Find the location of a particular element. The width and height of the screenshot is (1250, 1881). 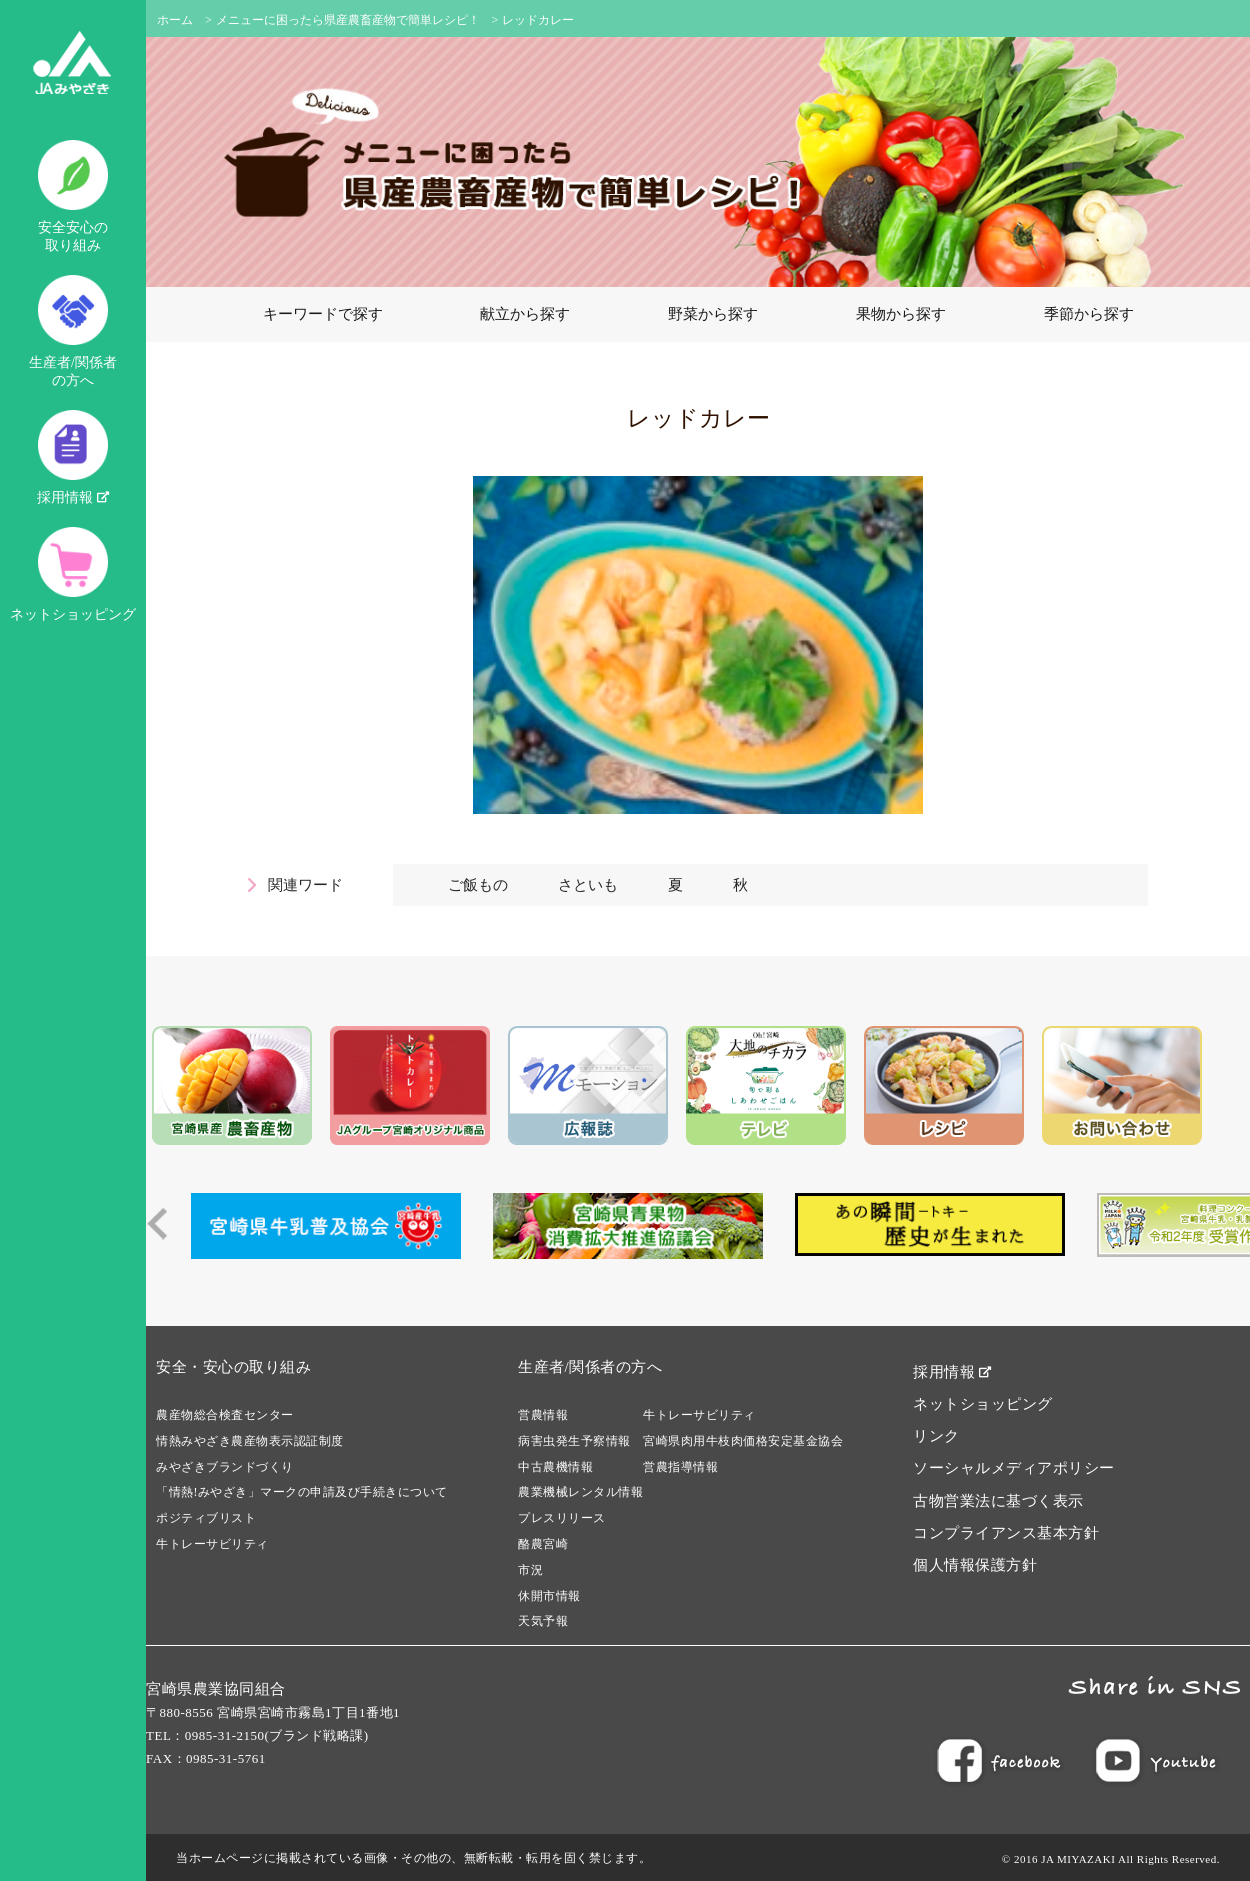

情熱みやざき農産物表示認証制度 is located at coordinates (250, 1441).